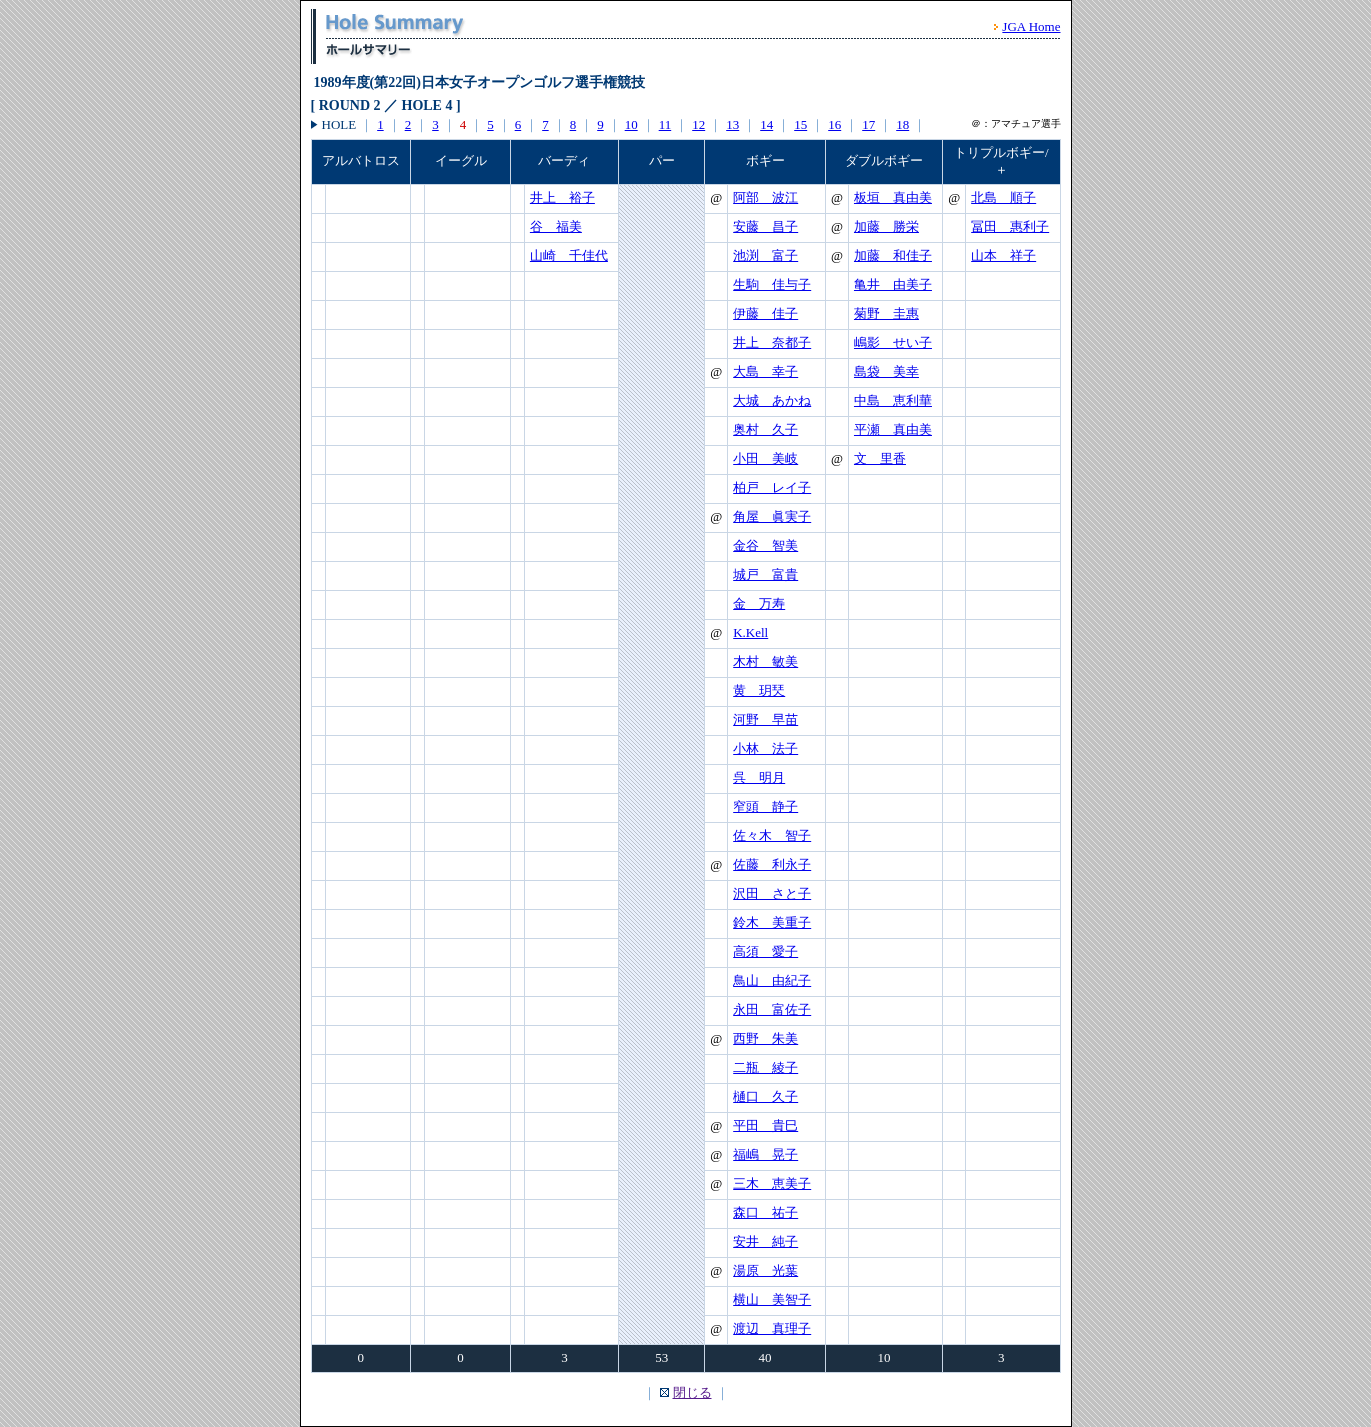 This screenshot has height=1427, width=1371. Describe the element at coordinates (766, 124) in the screenshot. I see `14` at that location.